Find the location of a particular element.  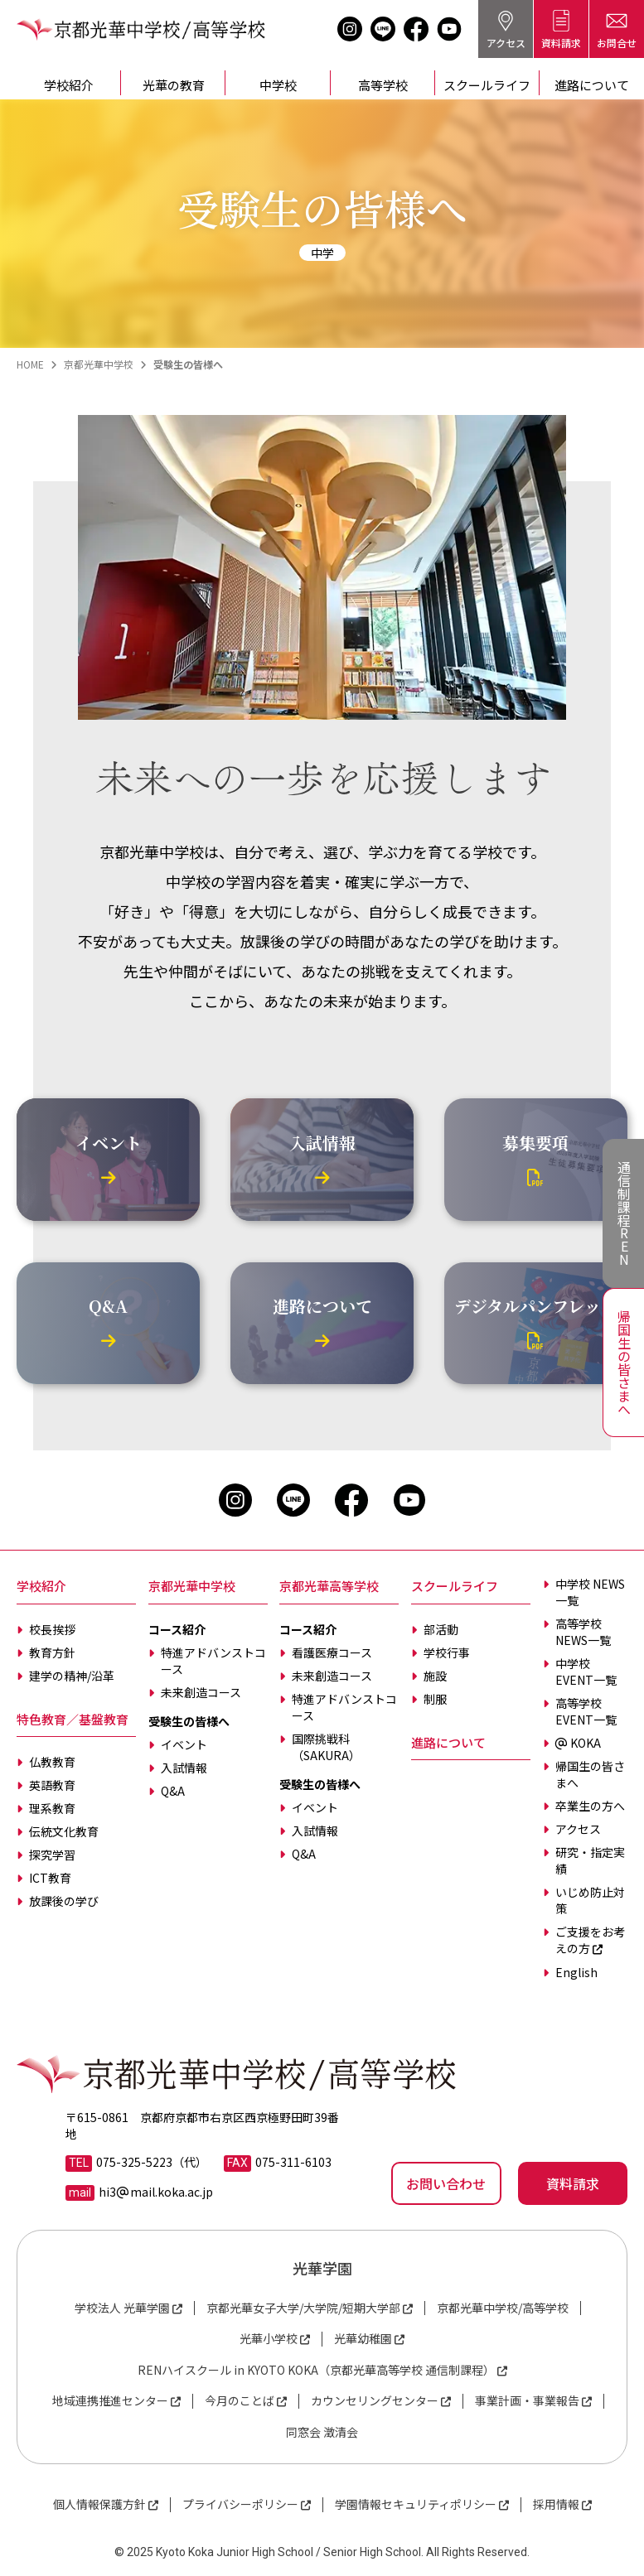

RENハイスクール in KYOTO KOKA（京都光華高等学校 通信制課程） is located at coordinates (316, 2370).